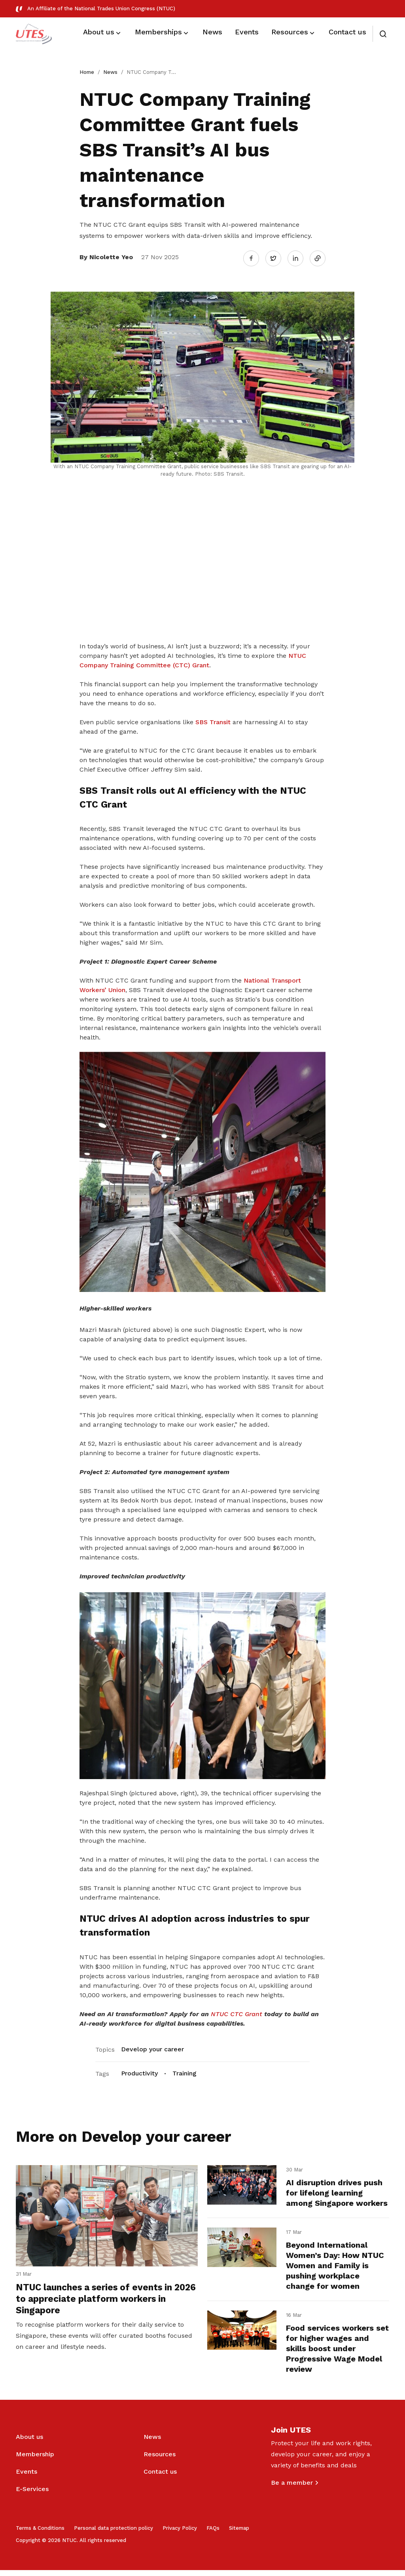 The width and height of the screenshot is (405, 2576). What do you see at coordinates (184, 2070) in the screenshot?
I see `Training` at bounding box center [184, 2070].